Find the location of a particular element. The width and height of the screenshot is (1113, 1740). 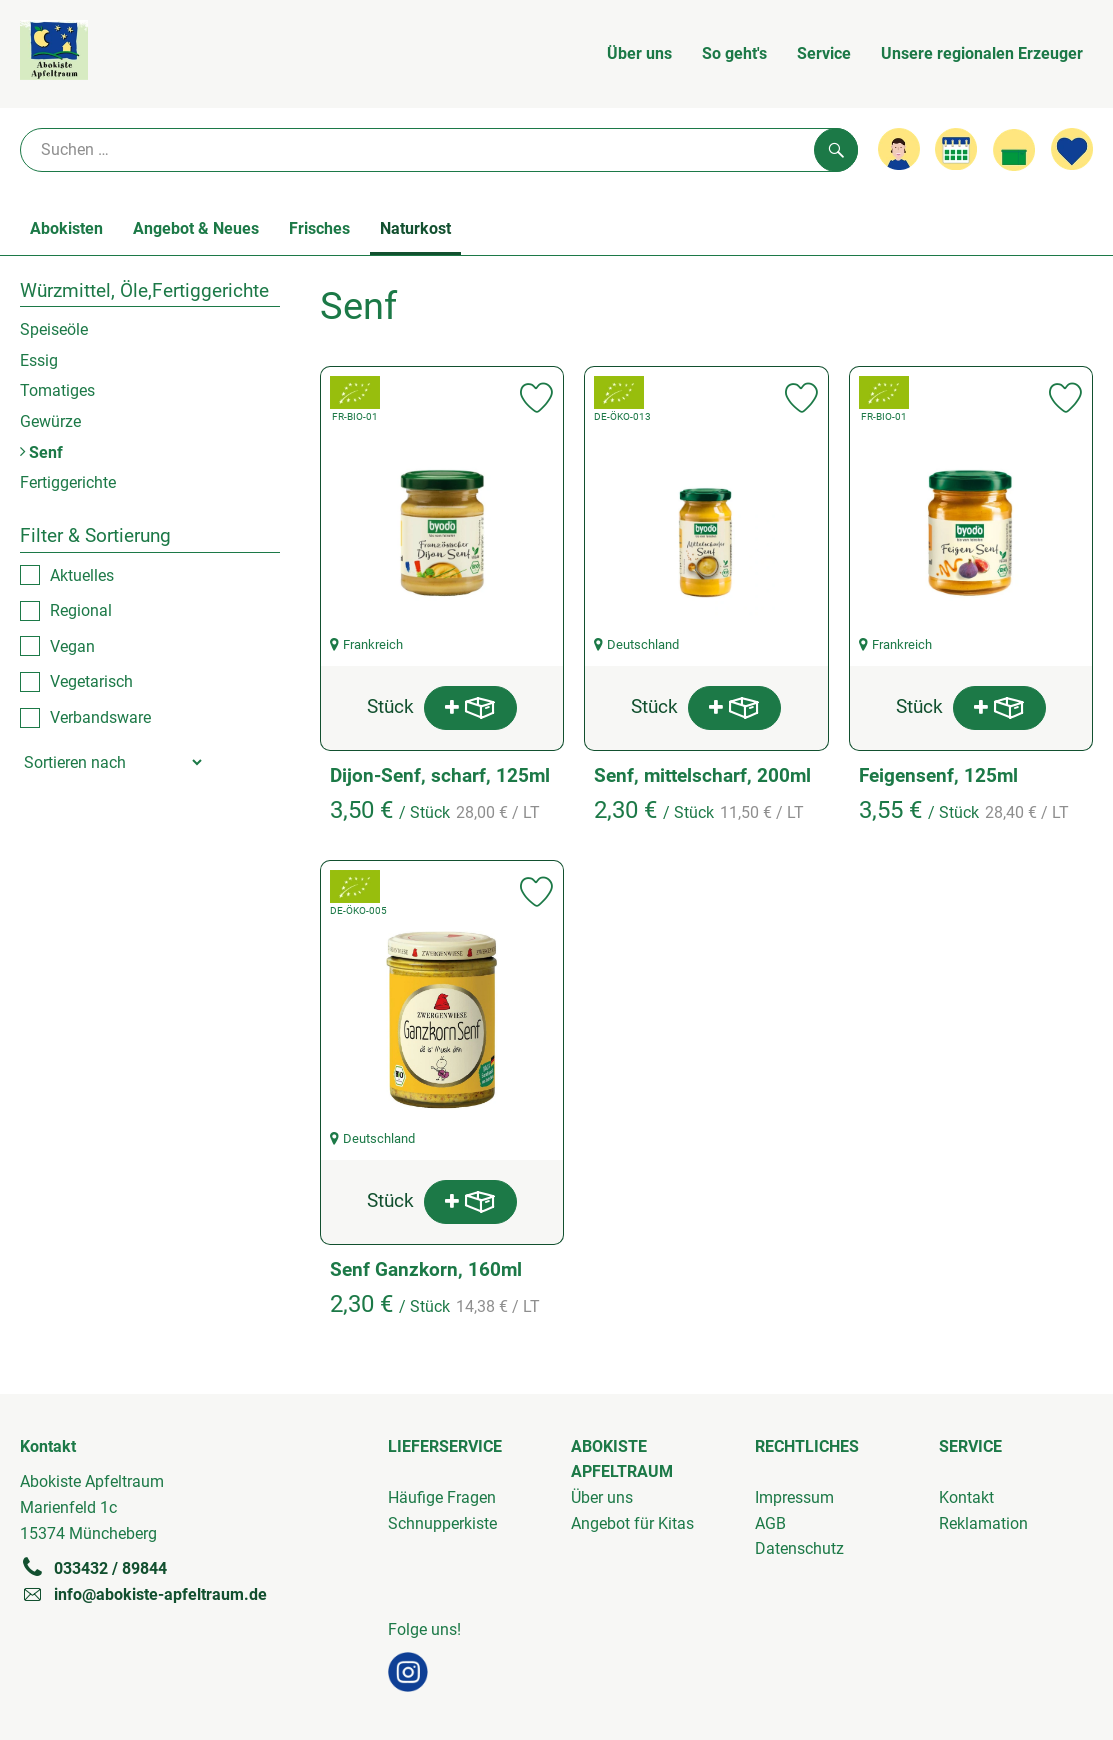

Häufige Fragen is located at coordinates (442, 1497).